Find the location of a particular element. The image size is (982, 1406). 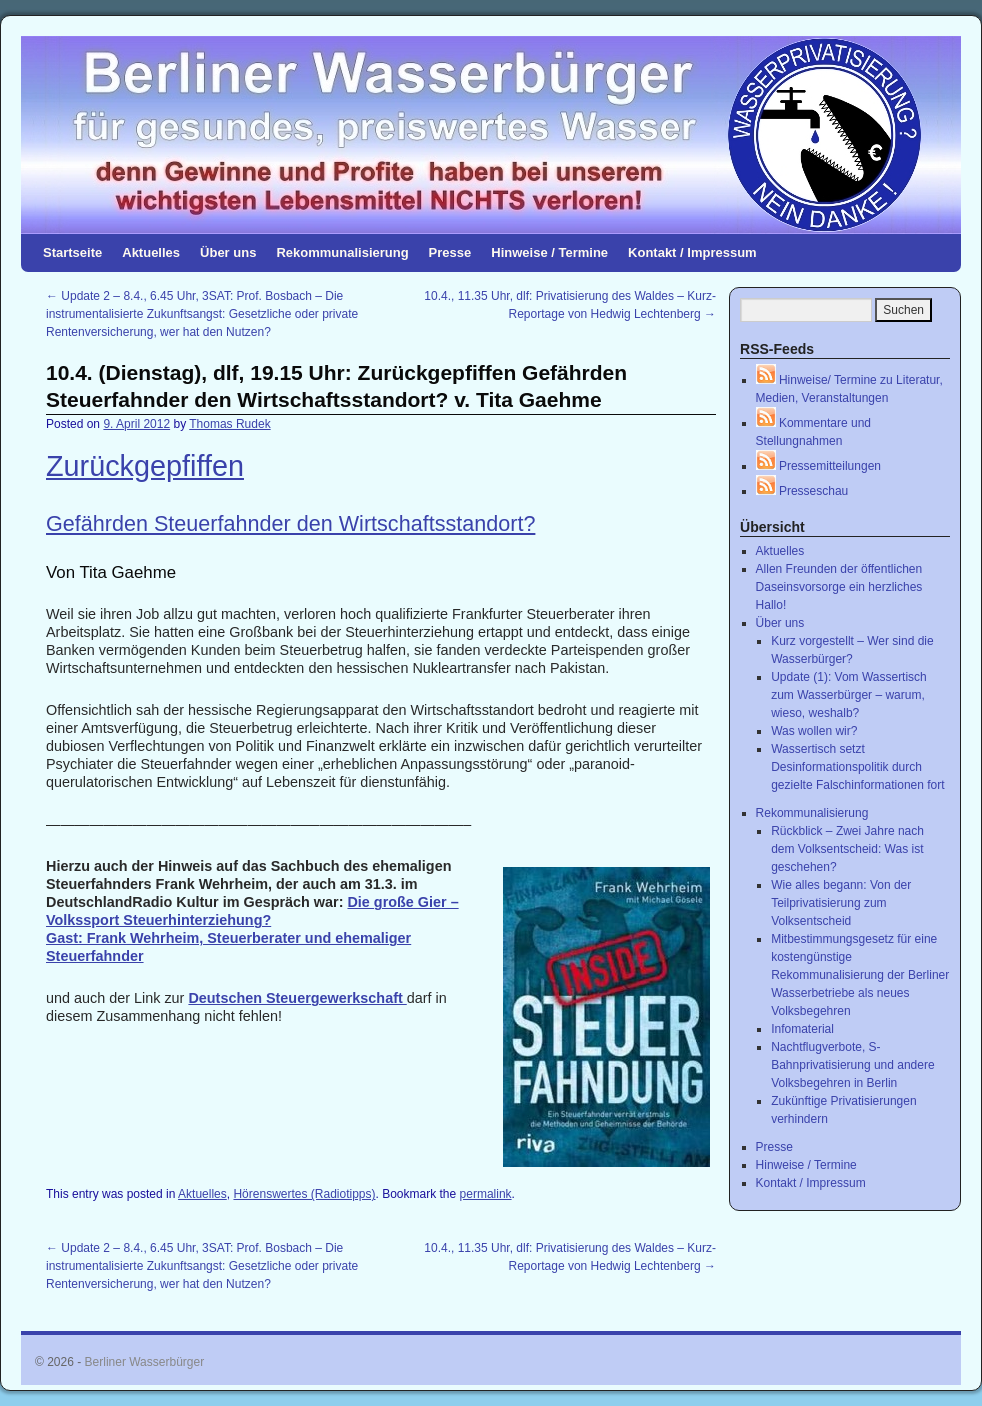

Kontakt / Impressum is located at coordinates (692, 252).